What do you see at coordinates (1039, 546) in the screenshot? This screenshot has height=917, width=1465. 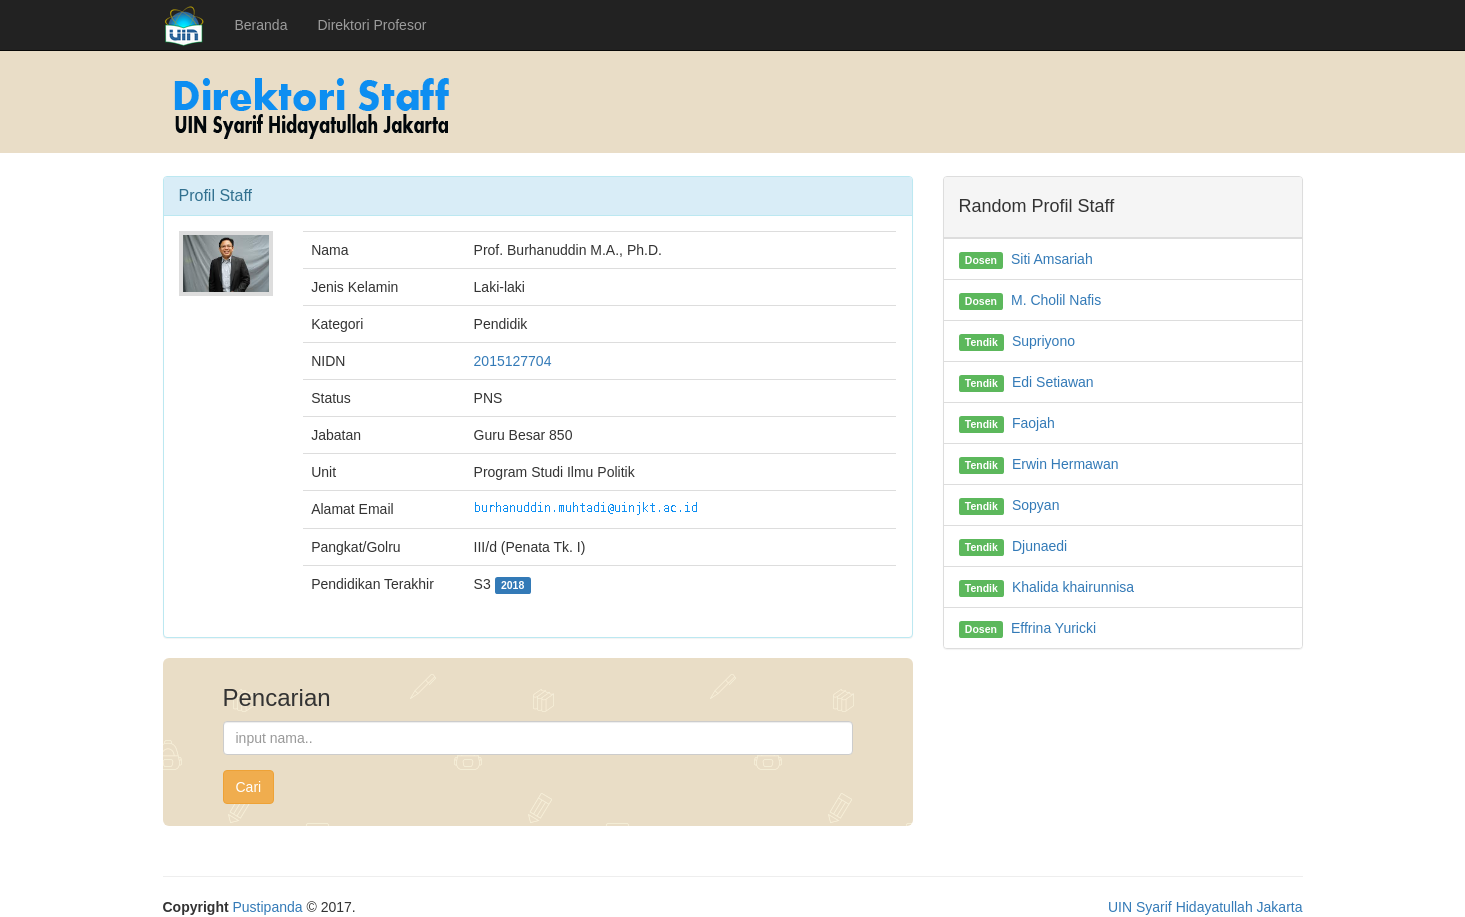 I see `Djunaedi` at bounding box center [1039, 546].